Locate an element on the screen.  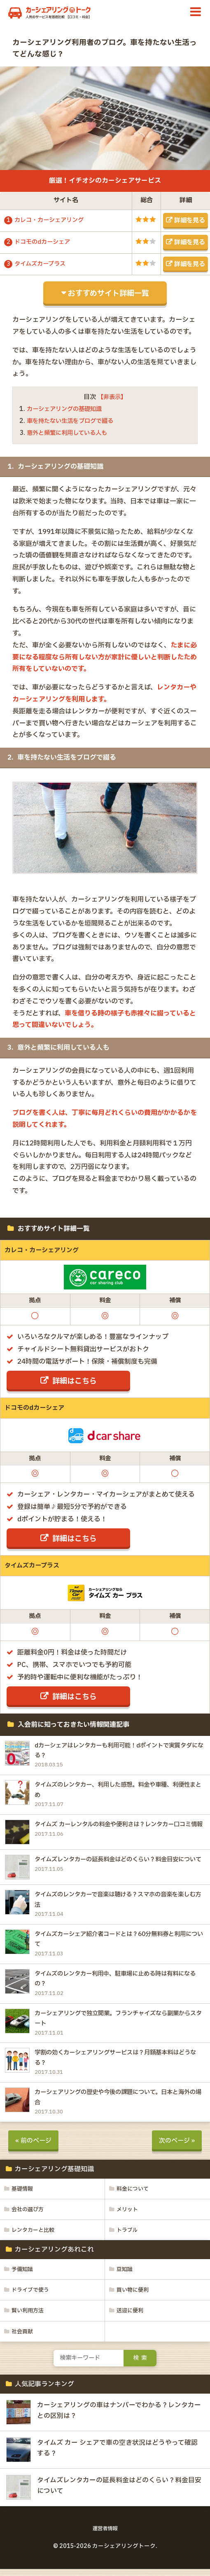
詳細はこちら is located at coordinates (74, 1381).